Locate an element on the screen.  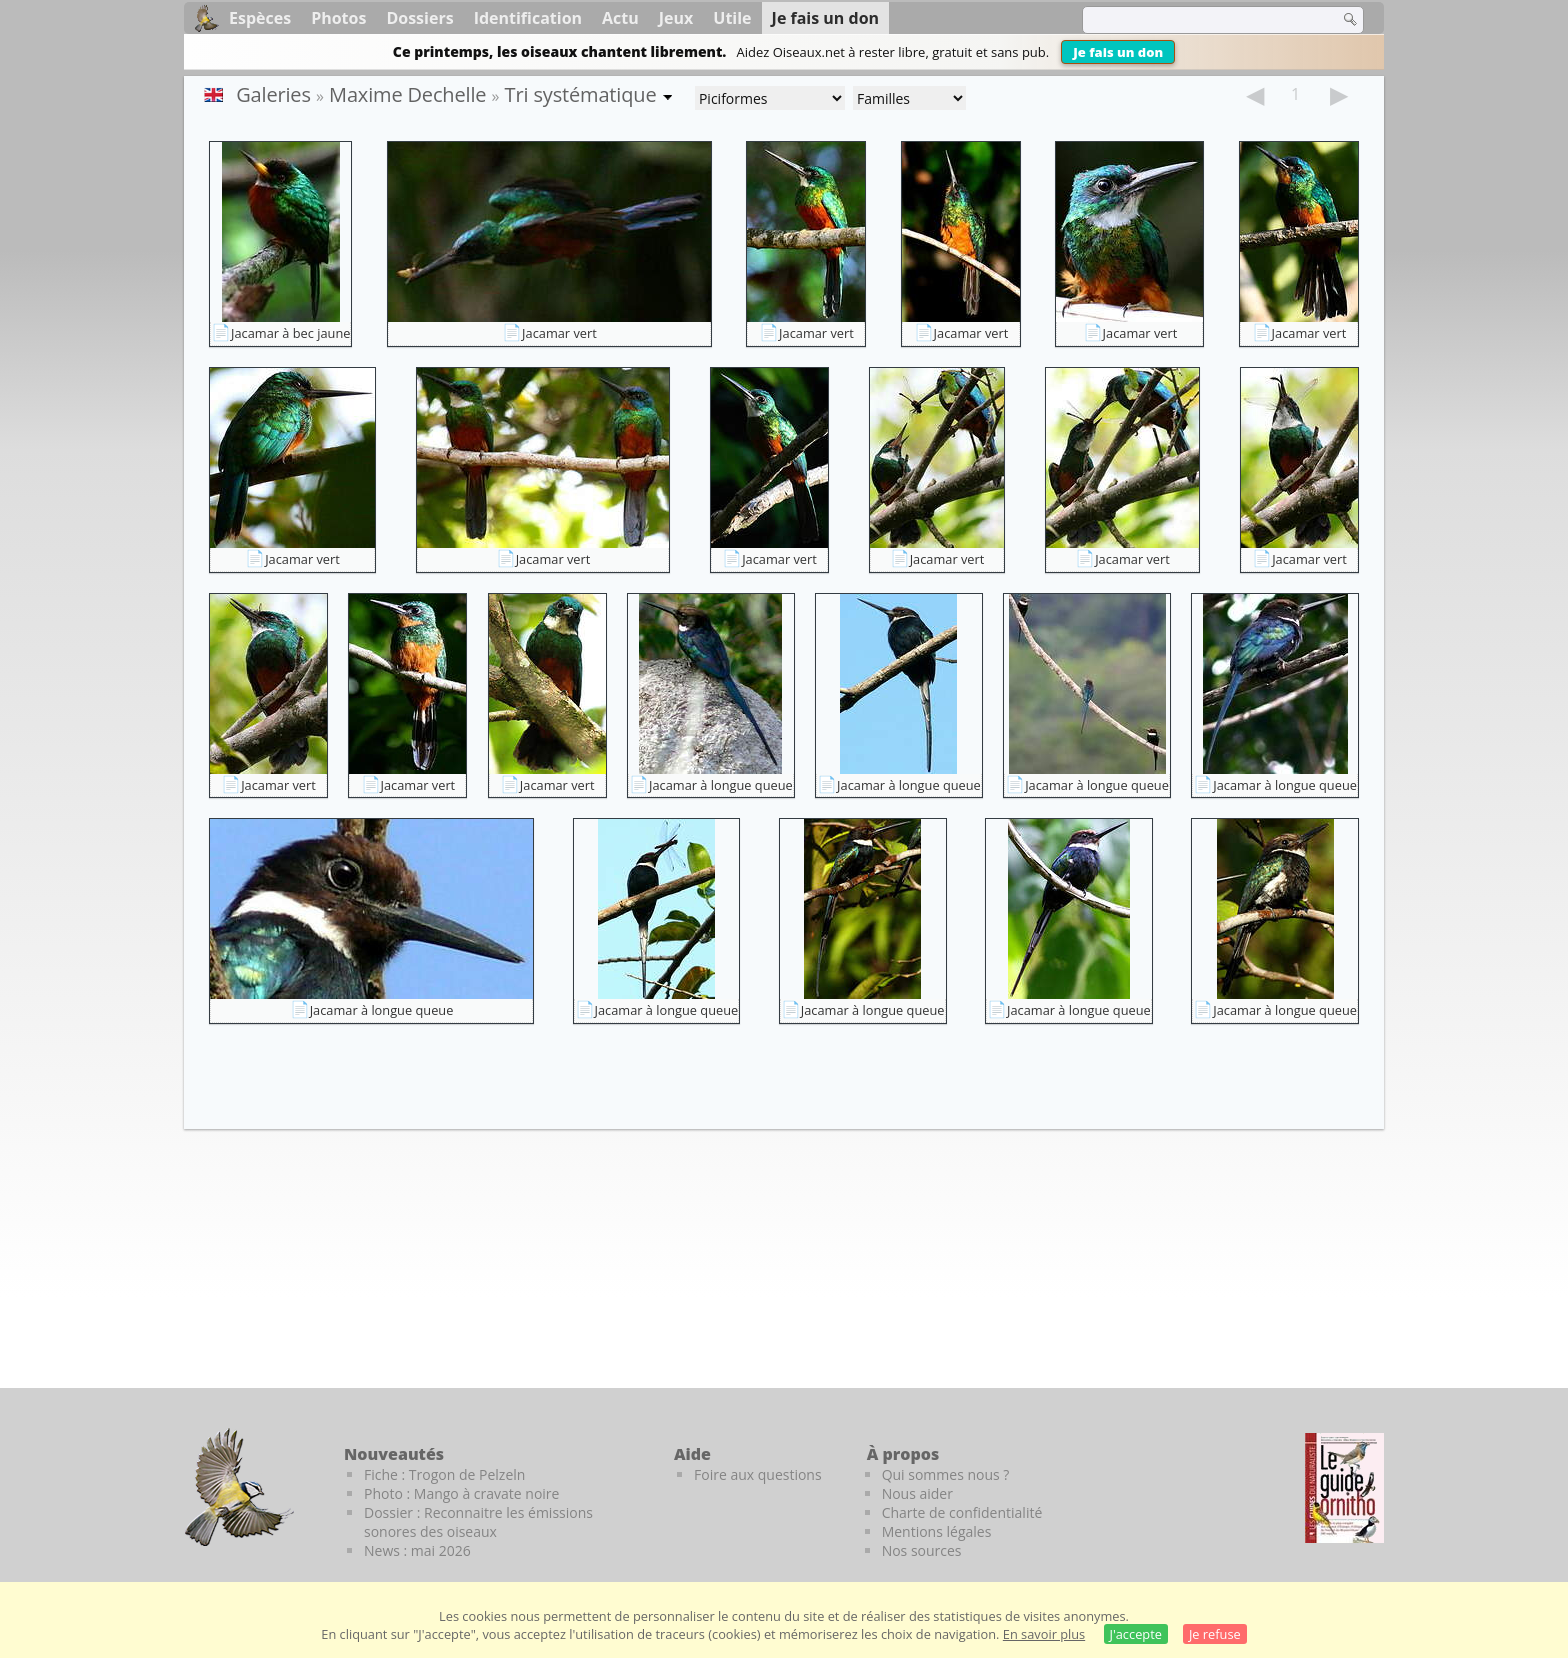
Photo : Mango à cravate noire is located at coordinates (461, 1493).